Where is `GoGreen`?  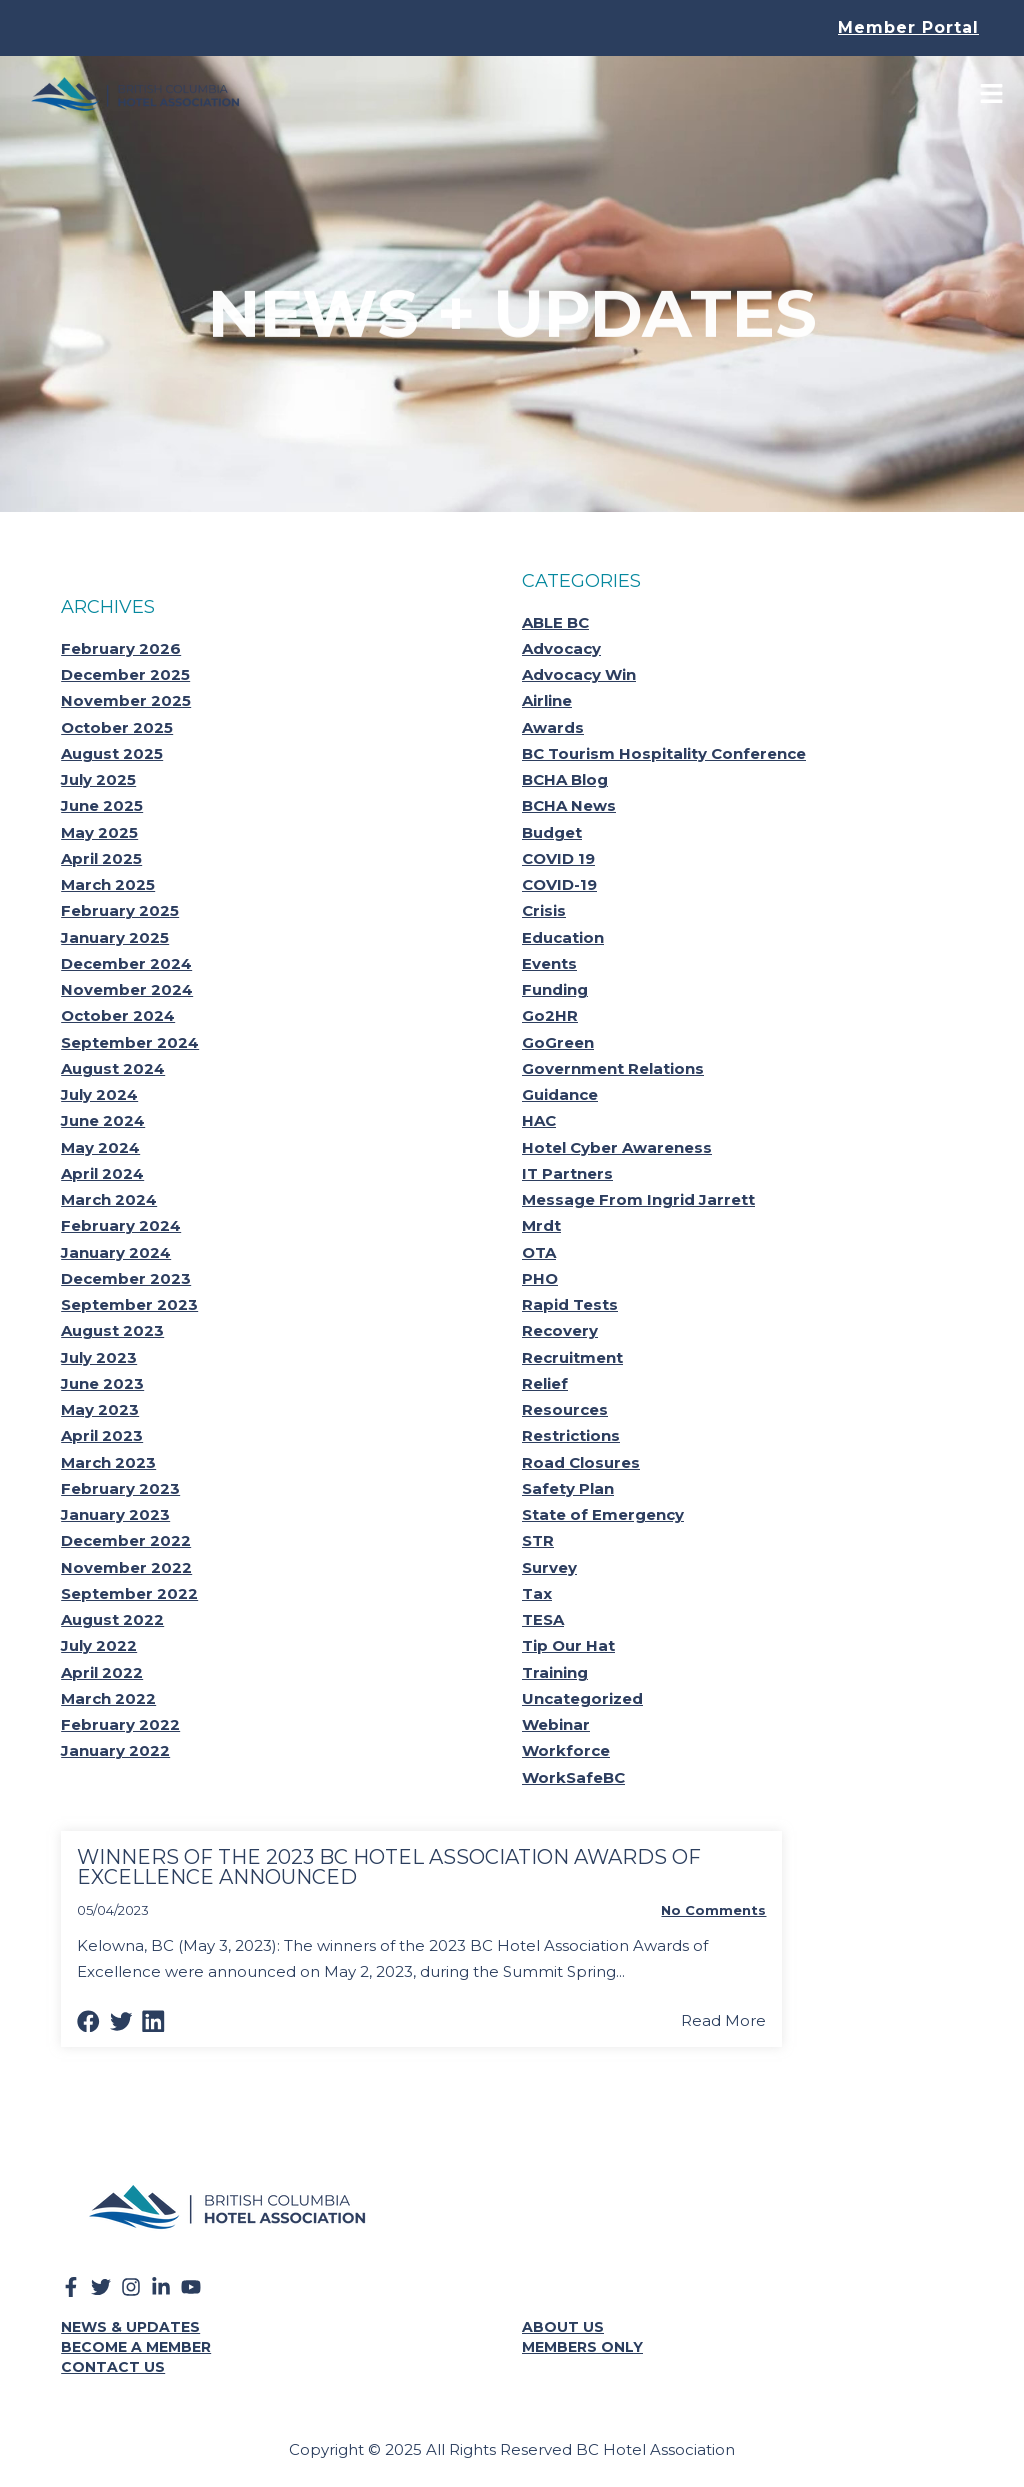
GoGreen is located at coordinates (558, 1042).